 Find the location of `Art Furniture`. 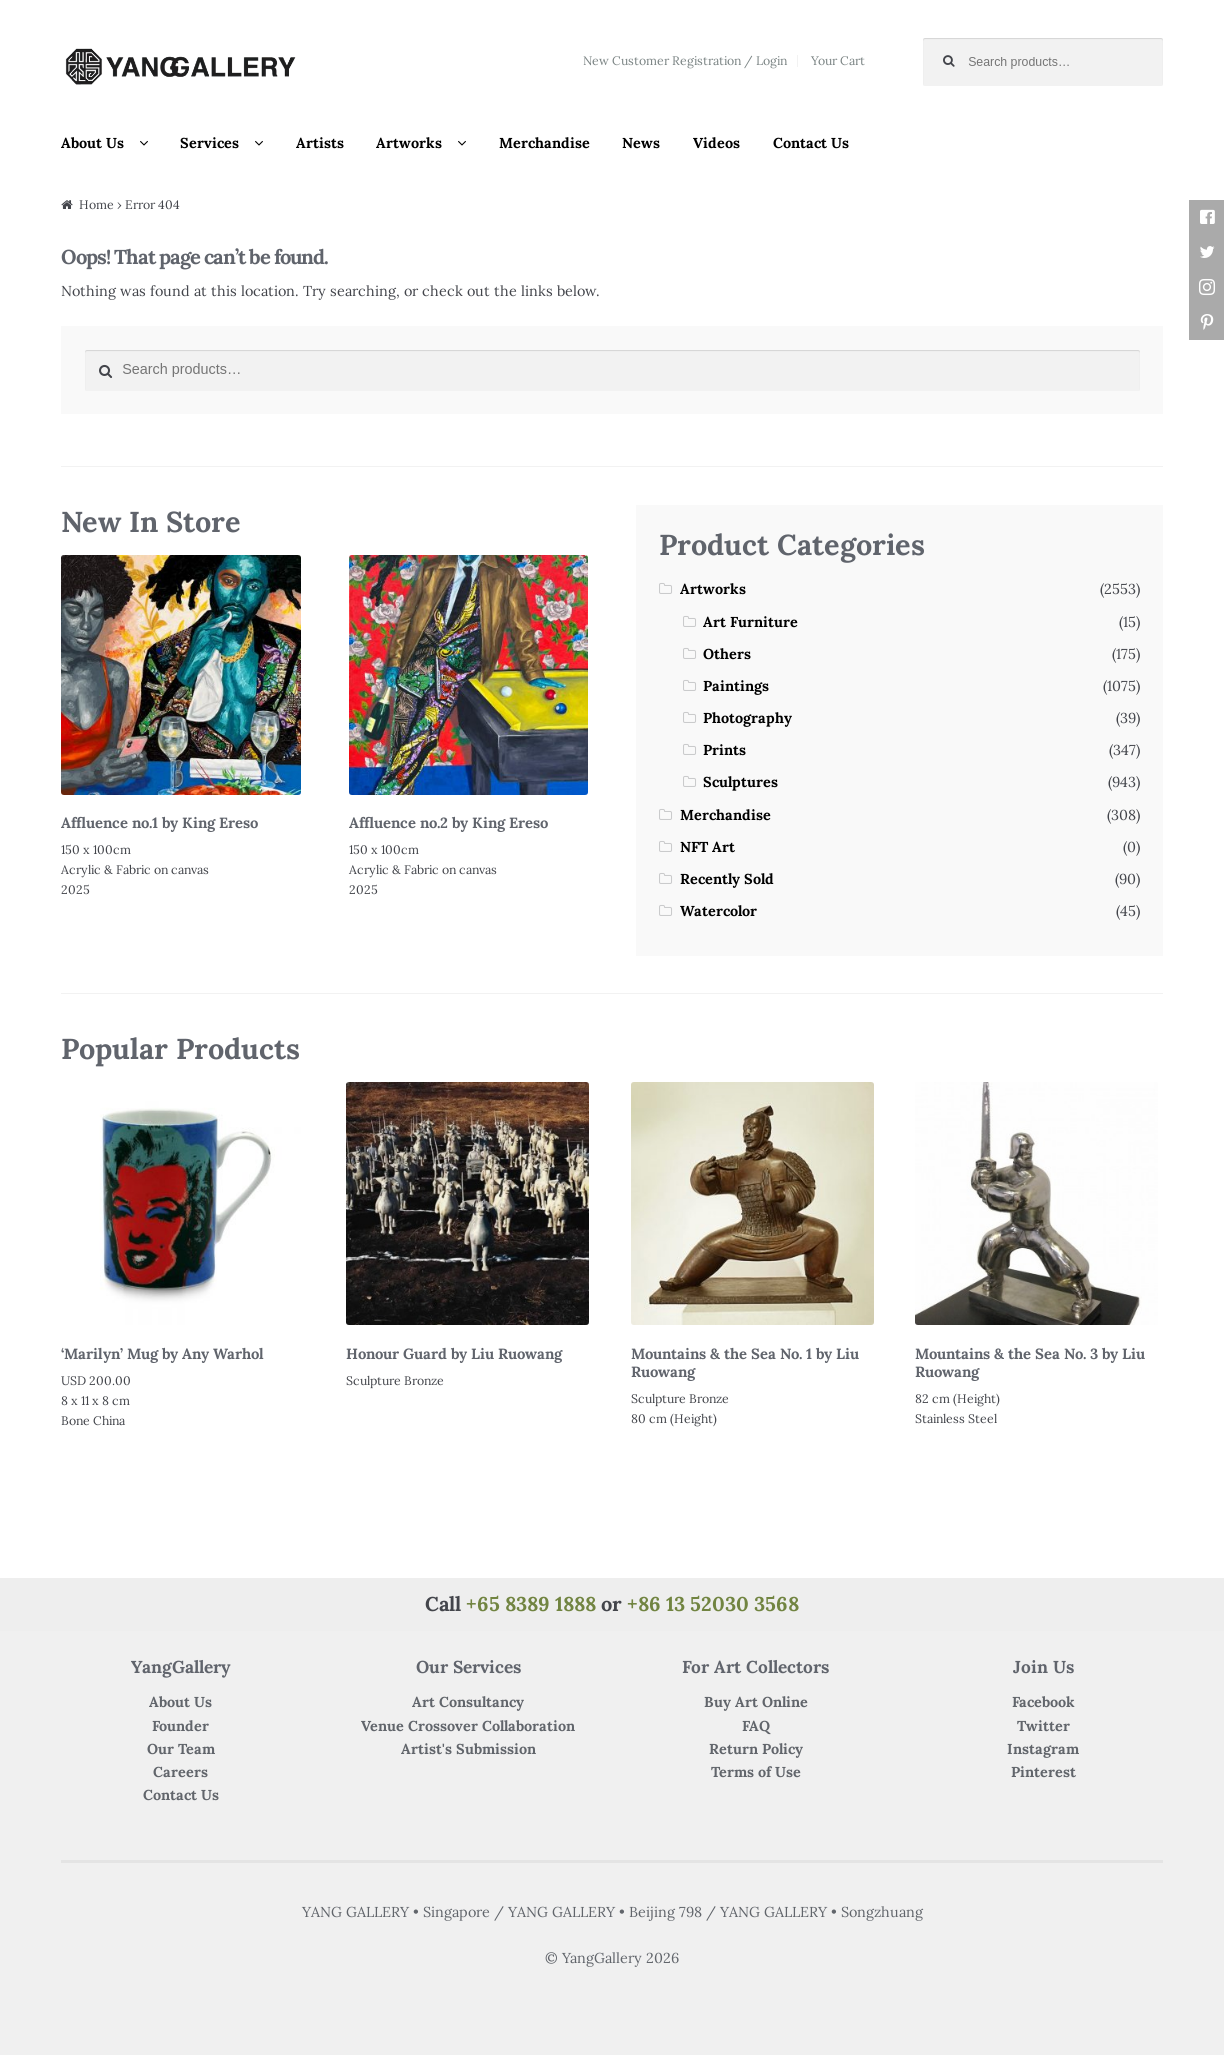

Art Furniture is located at coordinates (750, 622).